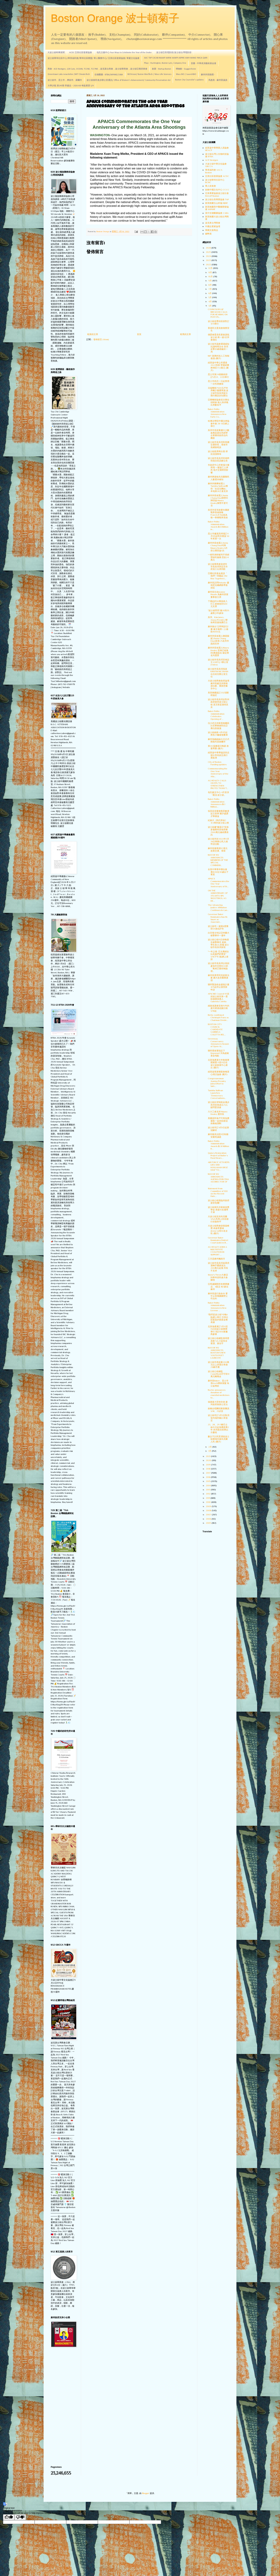  What do you see at coordinates (124, 53) in the screenshot?
I see `包氏文藝中心 Four Ways to Celebrate the Year of the Snake` at bounding box center [124, 53].